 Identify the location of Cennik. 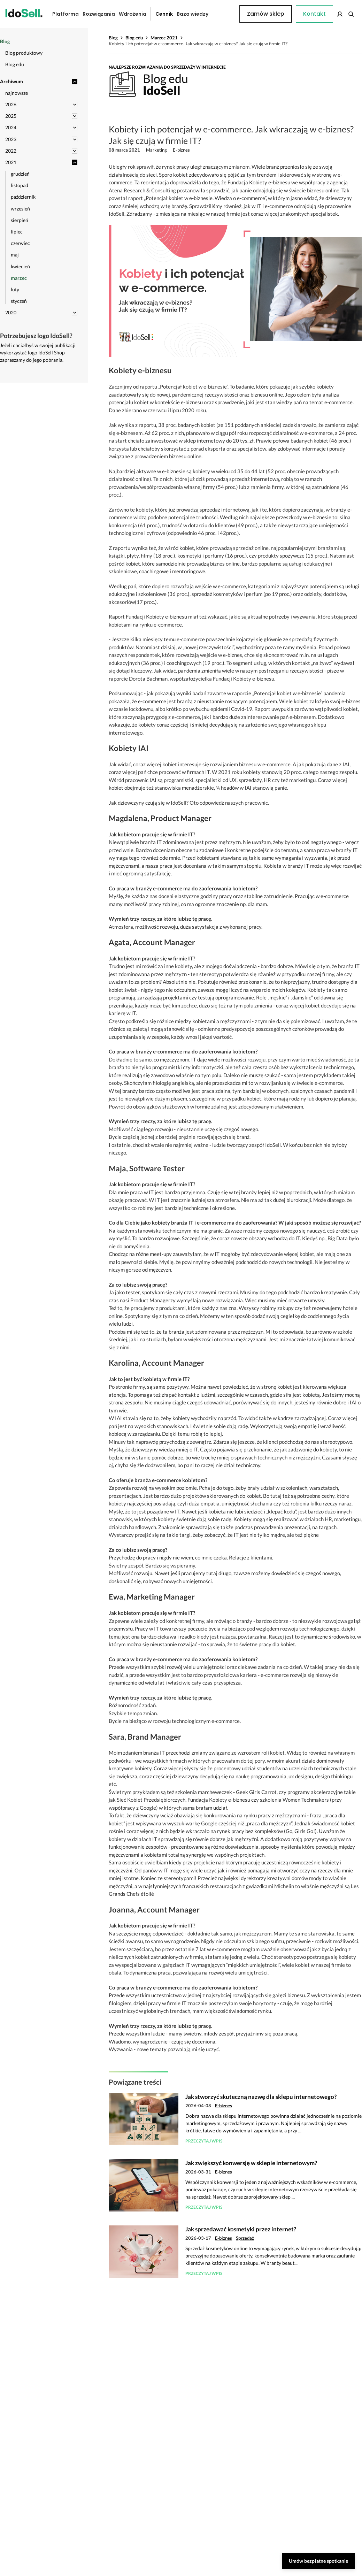
(159, 13).